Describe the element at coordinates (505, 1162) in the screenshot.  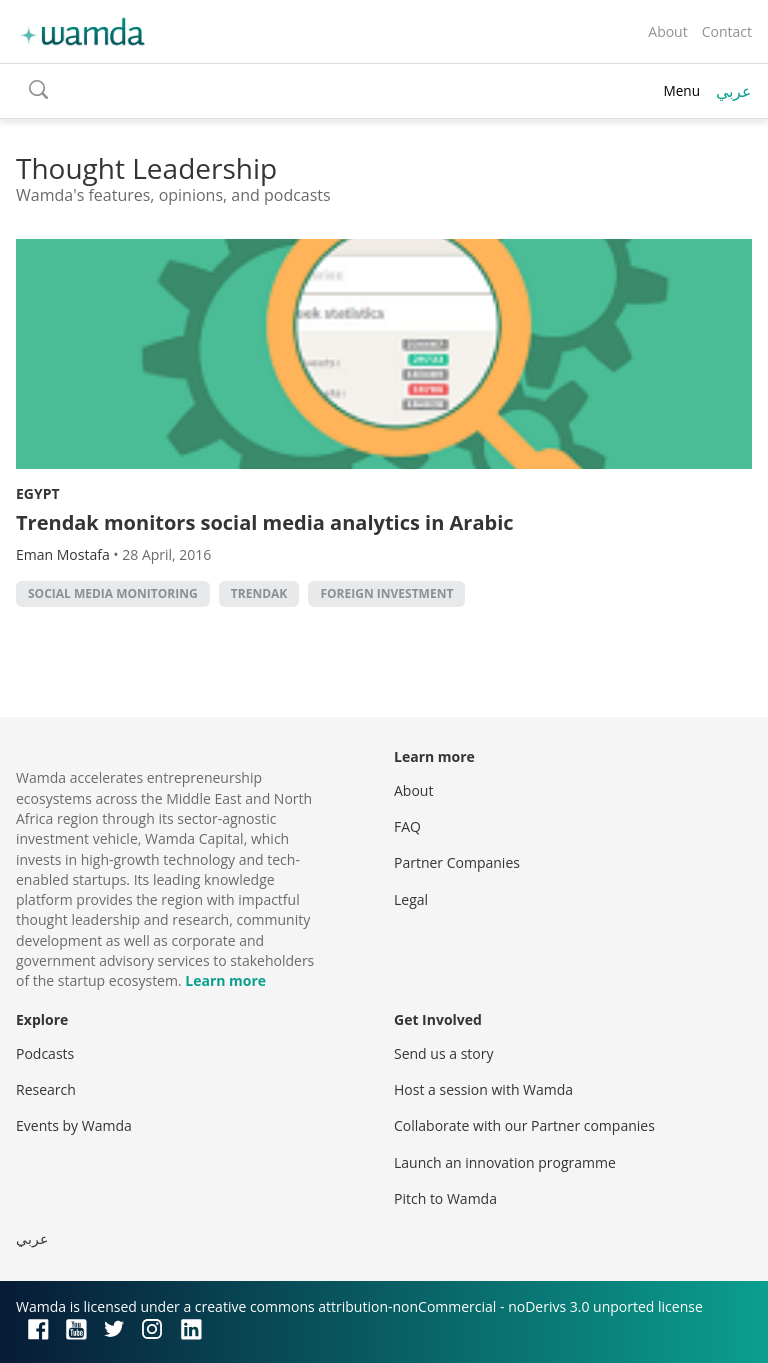
I see `Launch an innovation programme` at that location.